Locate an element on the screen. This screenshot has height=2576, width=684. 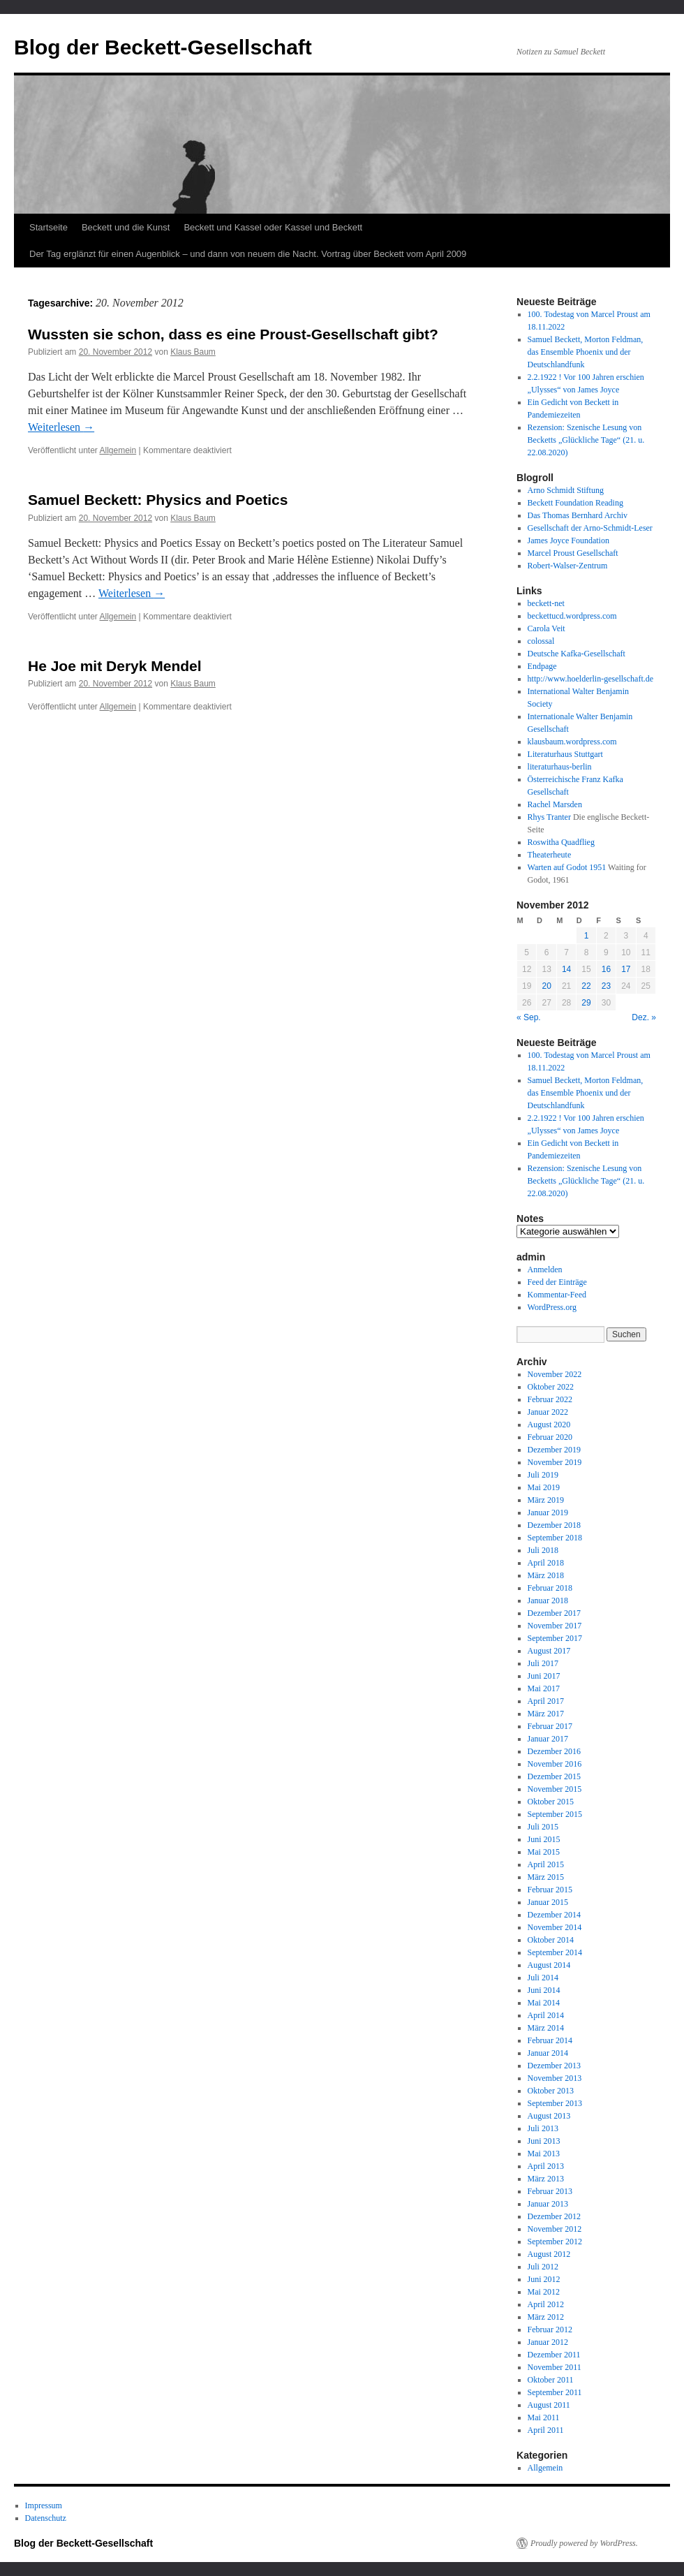
http://www.hoelderlin-gesellschaft.de is located at coordinates (591, 679).